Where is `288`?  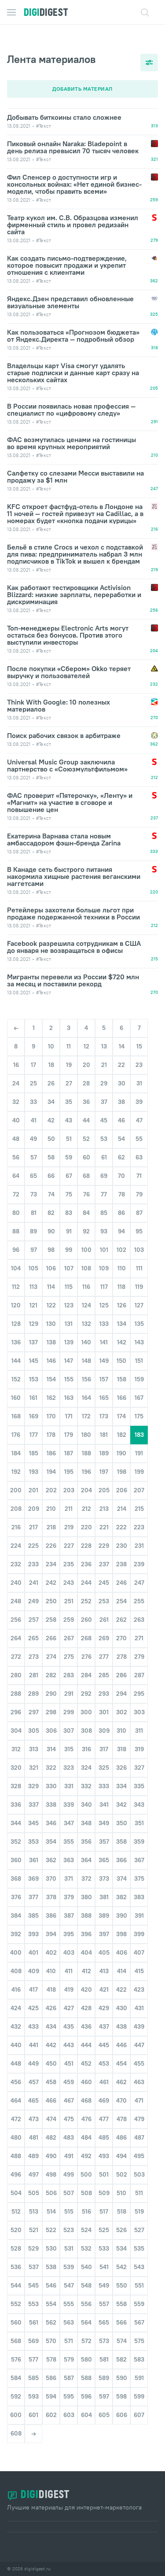 288 is located at coordinates (16, 1694).